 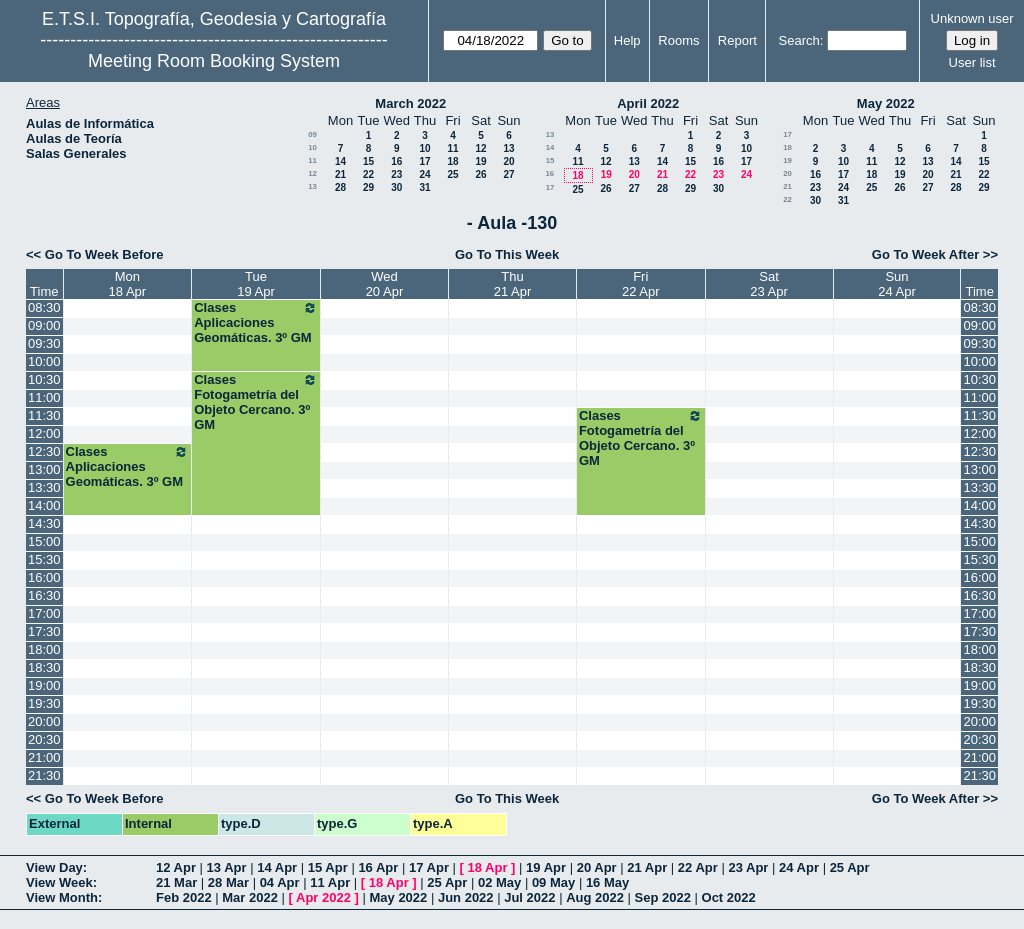 What do you see at coordinates (507, 254) in the screenshot?
I see `Go To This Week` at bounding box center [507, 254].